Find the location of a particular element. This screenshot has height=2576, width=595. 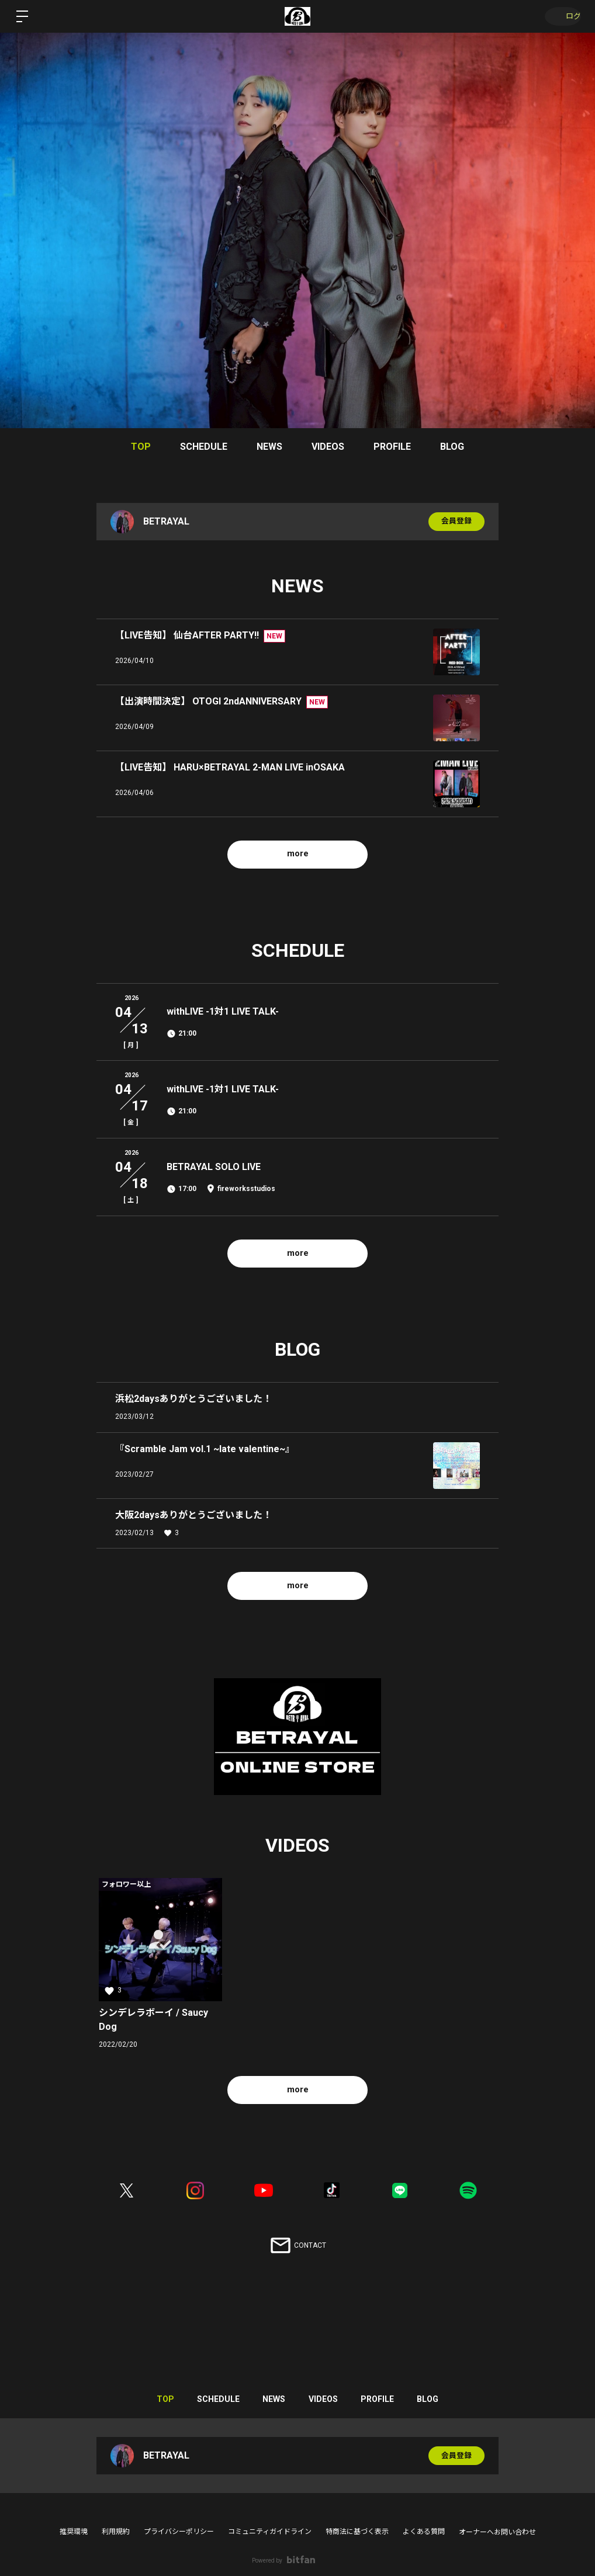

ログイン is located at coordinates (560, 16).